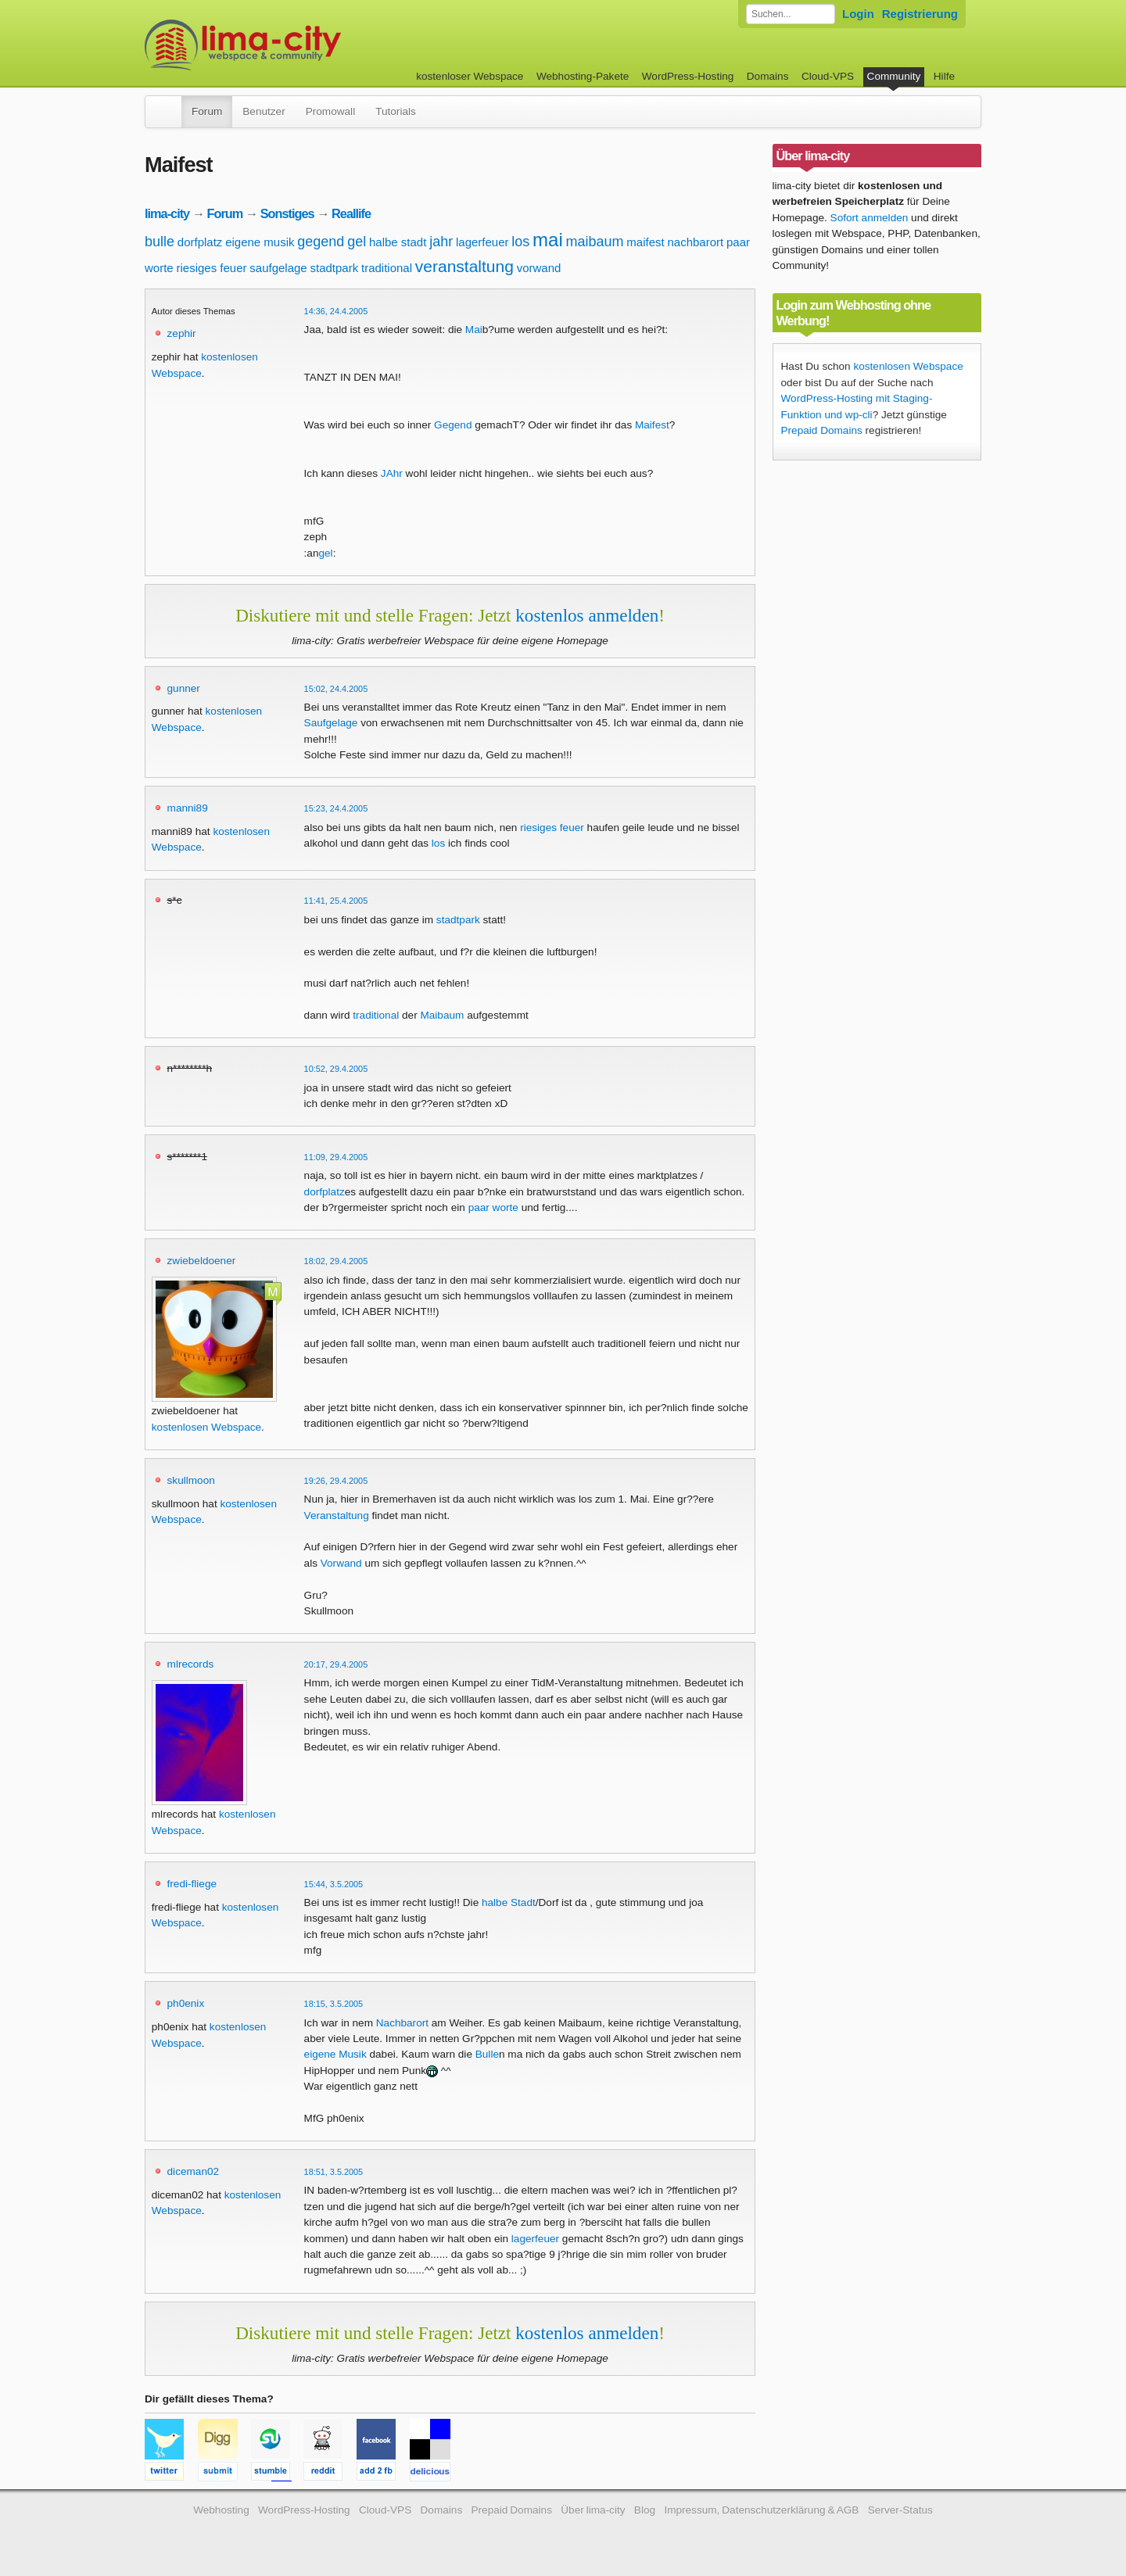 This screenshot has height=2576, width=1126. Describe the element at coordinates (336, 1664) in the screenshot. I see `20:17, 29.4.2005` at that location.